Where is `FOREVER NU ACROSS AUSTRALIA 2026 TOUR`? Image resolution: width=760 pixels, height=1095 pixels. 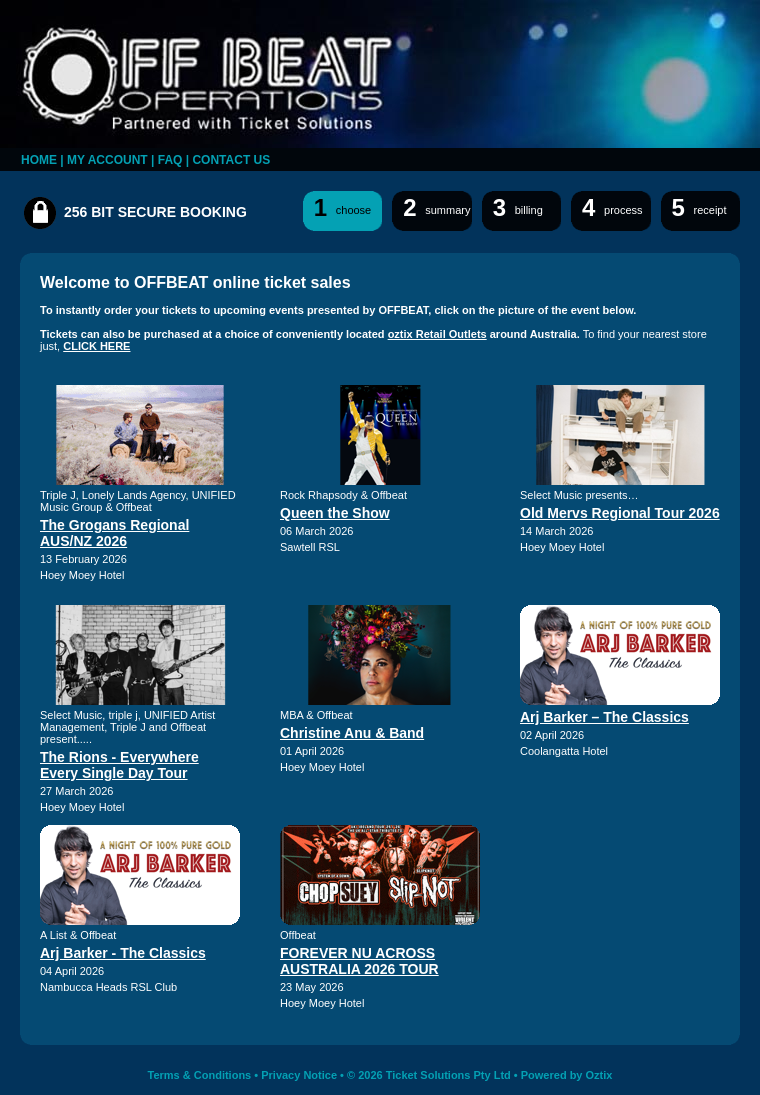 FOREVER NU ACROSS AUSTRALIA 2026 TOUR is located at coordinates (359, 961).